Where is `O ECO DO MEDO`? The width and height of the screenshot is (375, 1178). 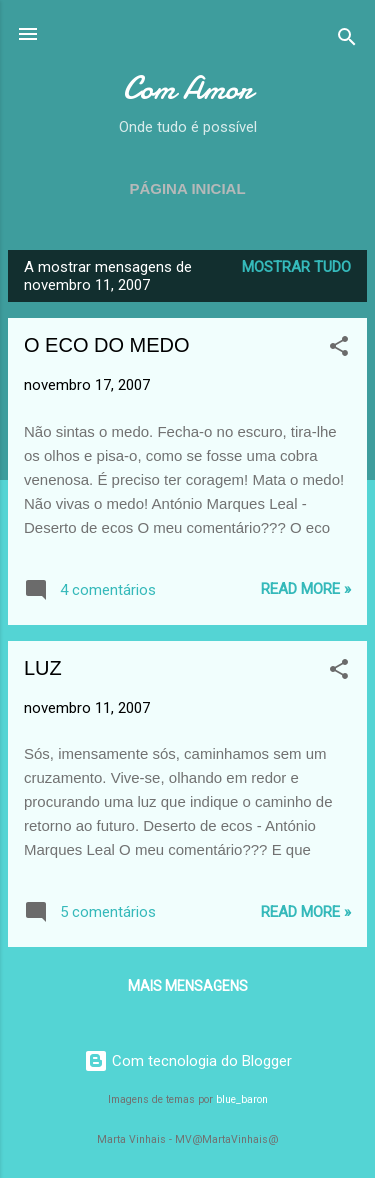
O ECO DO MEDO is located at coordinates (107, 345).